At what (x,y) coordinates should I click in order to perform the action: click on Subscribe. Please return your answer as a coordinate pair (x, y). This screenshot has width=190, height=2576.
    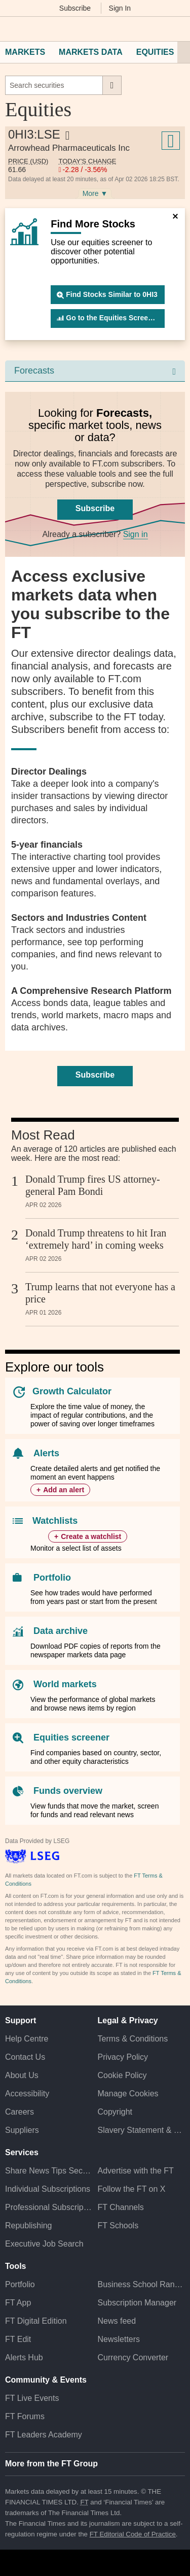
    Looking at the image, I should click on (75, 8).